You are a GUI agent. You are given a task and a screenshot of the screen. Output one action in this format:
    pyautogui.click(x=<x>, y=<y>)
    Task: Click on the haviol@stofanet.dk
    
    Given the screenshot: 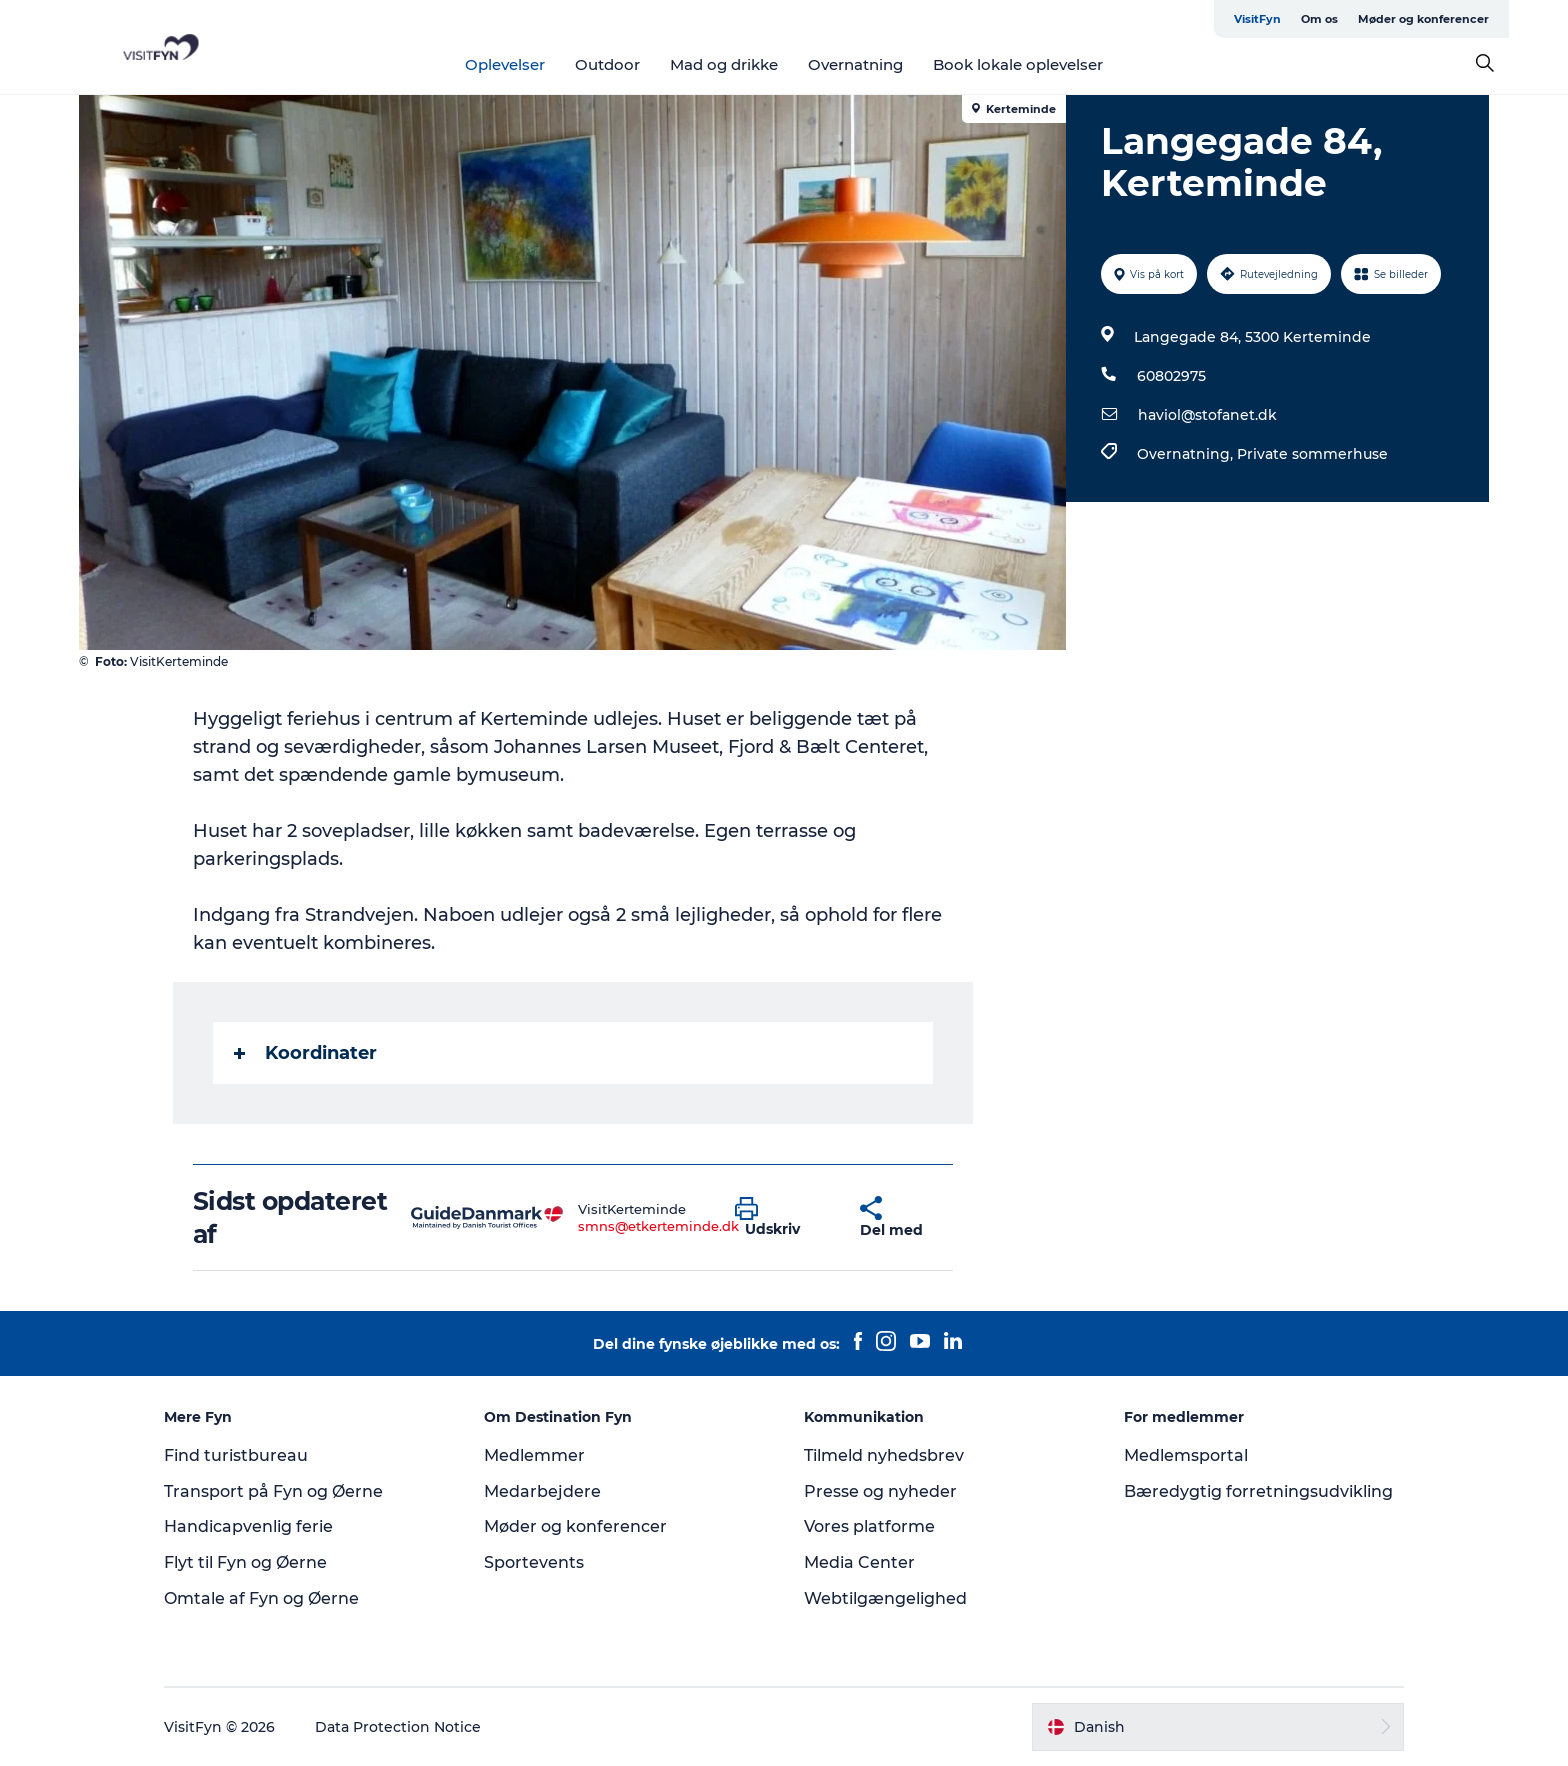 What is the action you would take?
    pyautogui.click(x=1207, y=415)
    